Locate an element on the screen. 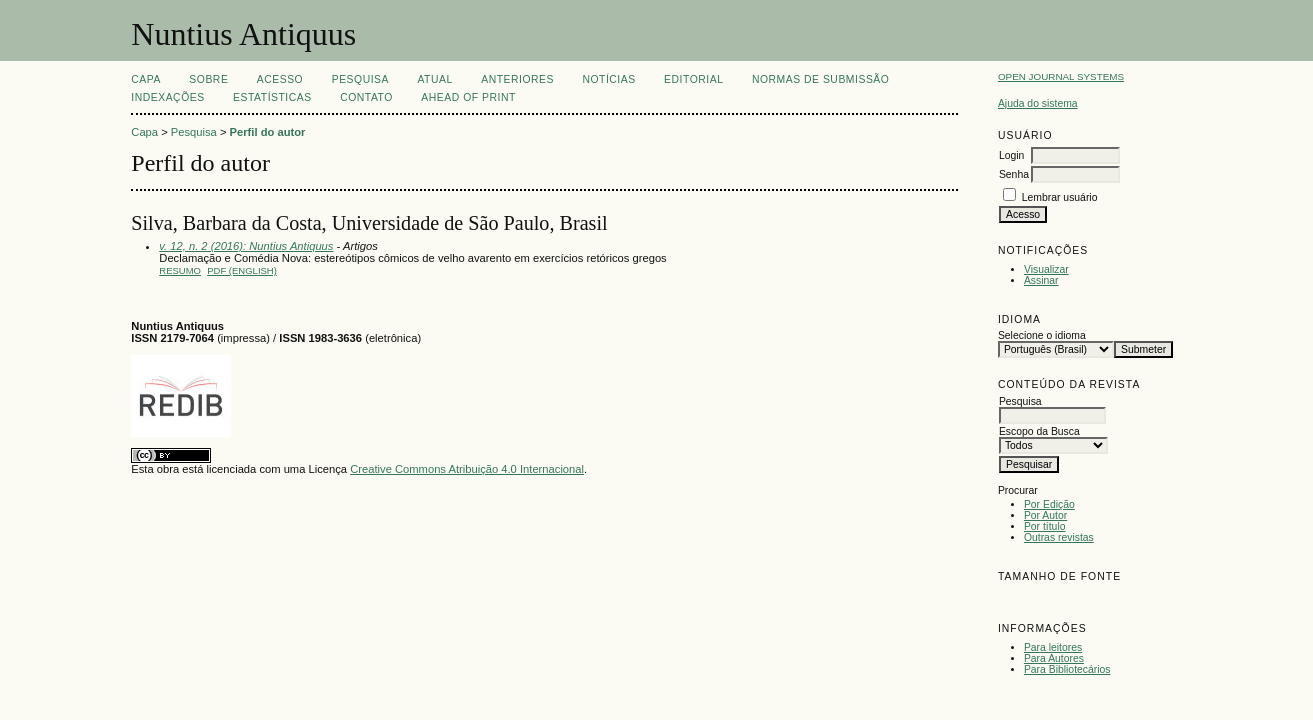  Ajuda do sistema is located at coordinates (1038, 103).